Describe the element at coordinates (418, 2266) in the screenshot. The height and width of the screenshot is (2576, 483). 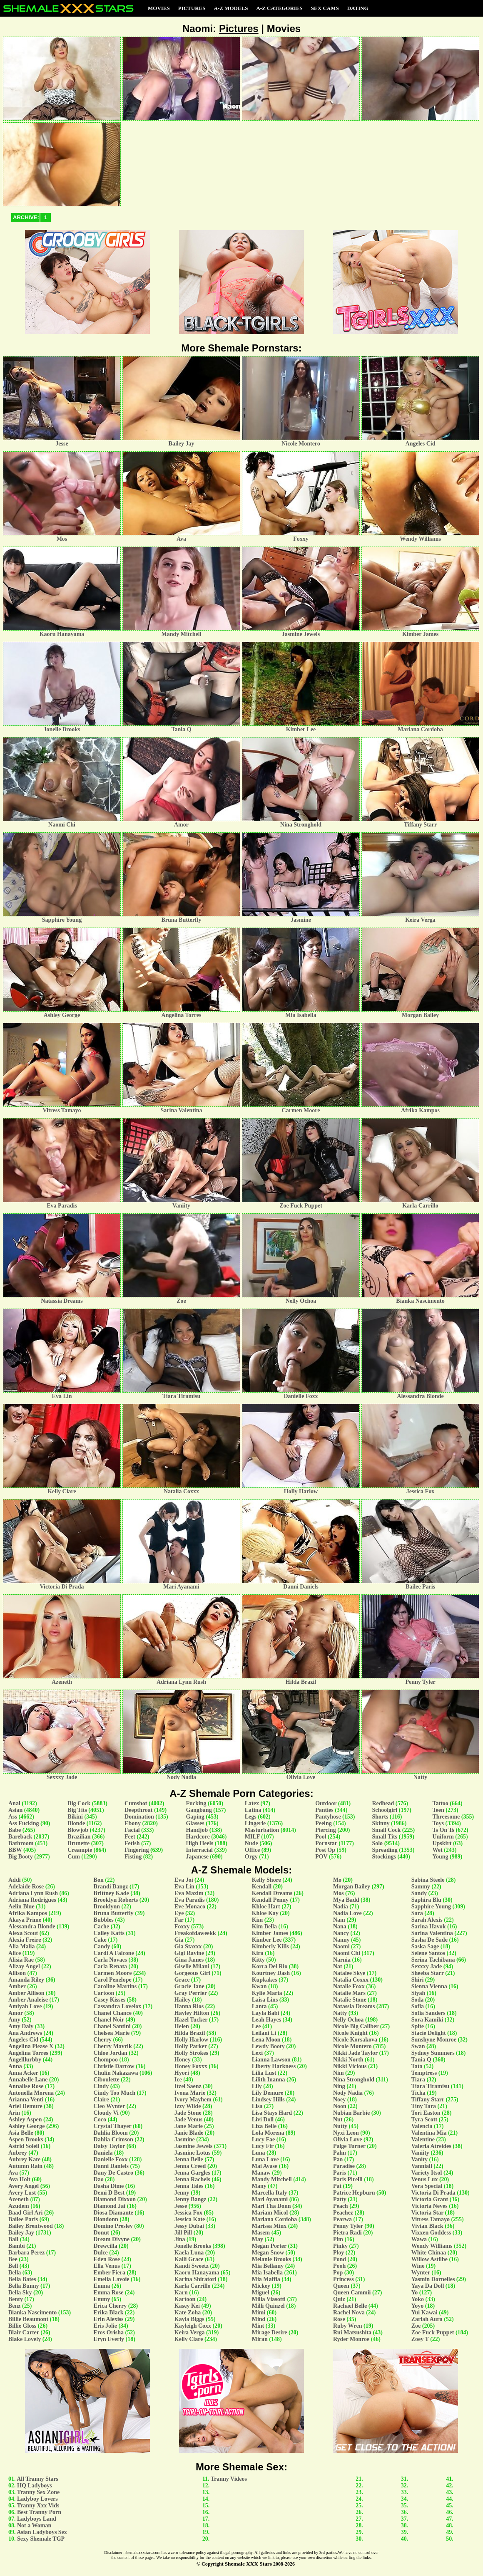
I see `Wine` at that location.